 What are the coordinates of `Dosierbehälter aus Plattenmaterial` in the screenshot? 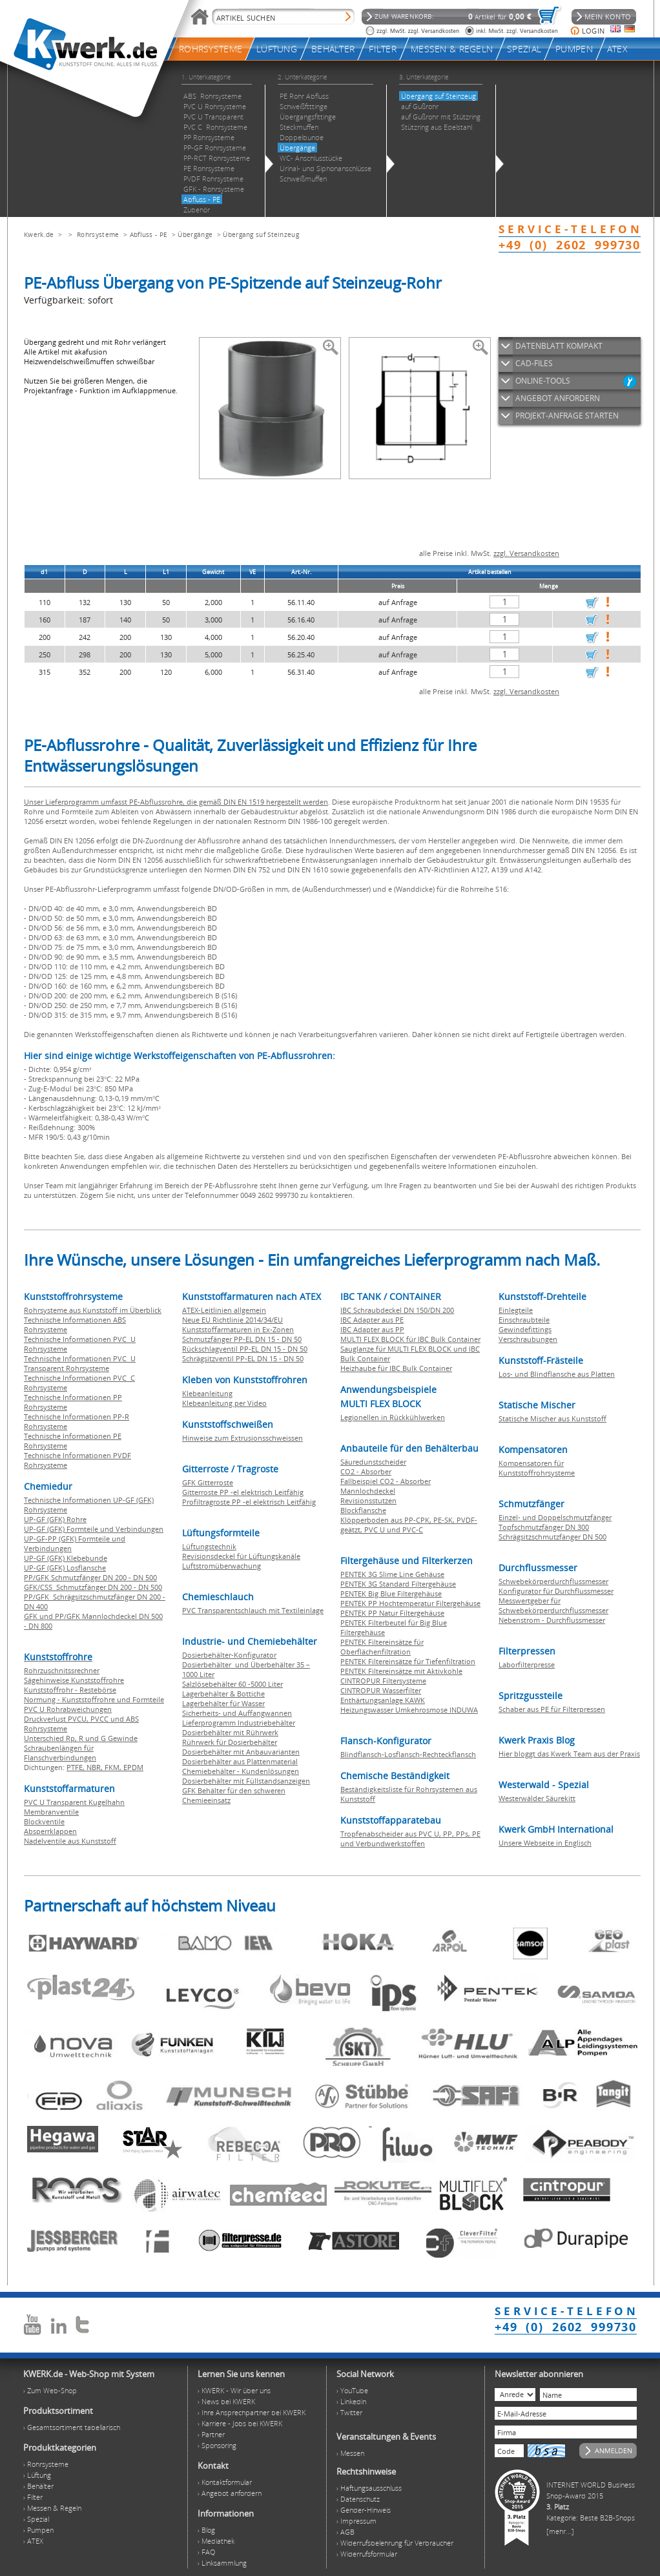 It's located at (240, 1761).